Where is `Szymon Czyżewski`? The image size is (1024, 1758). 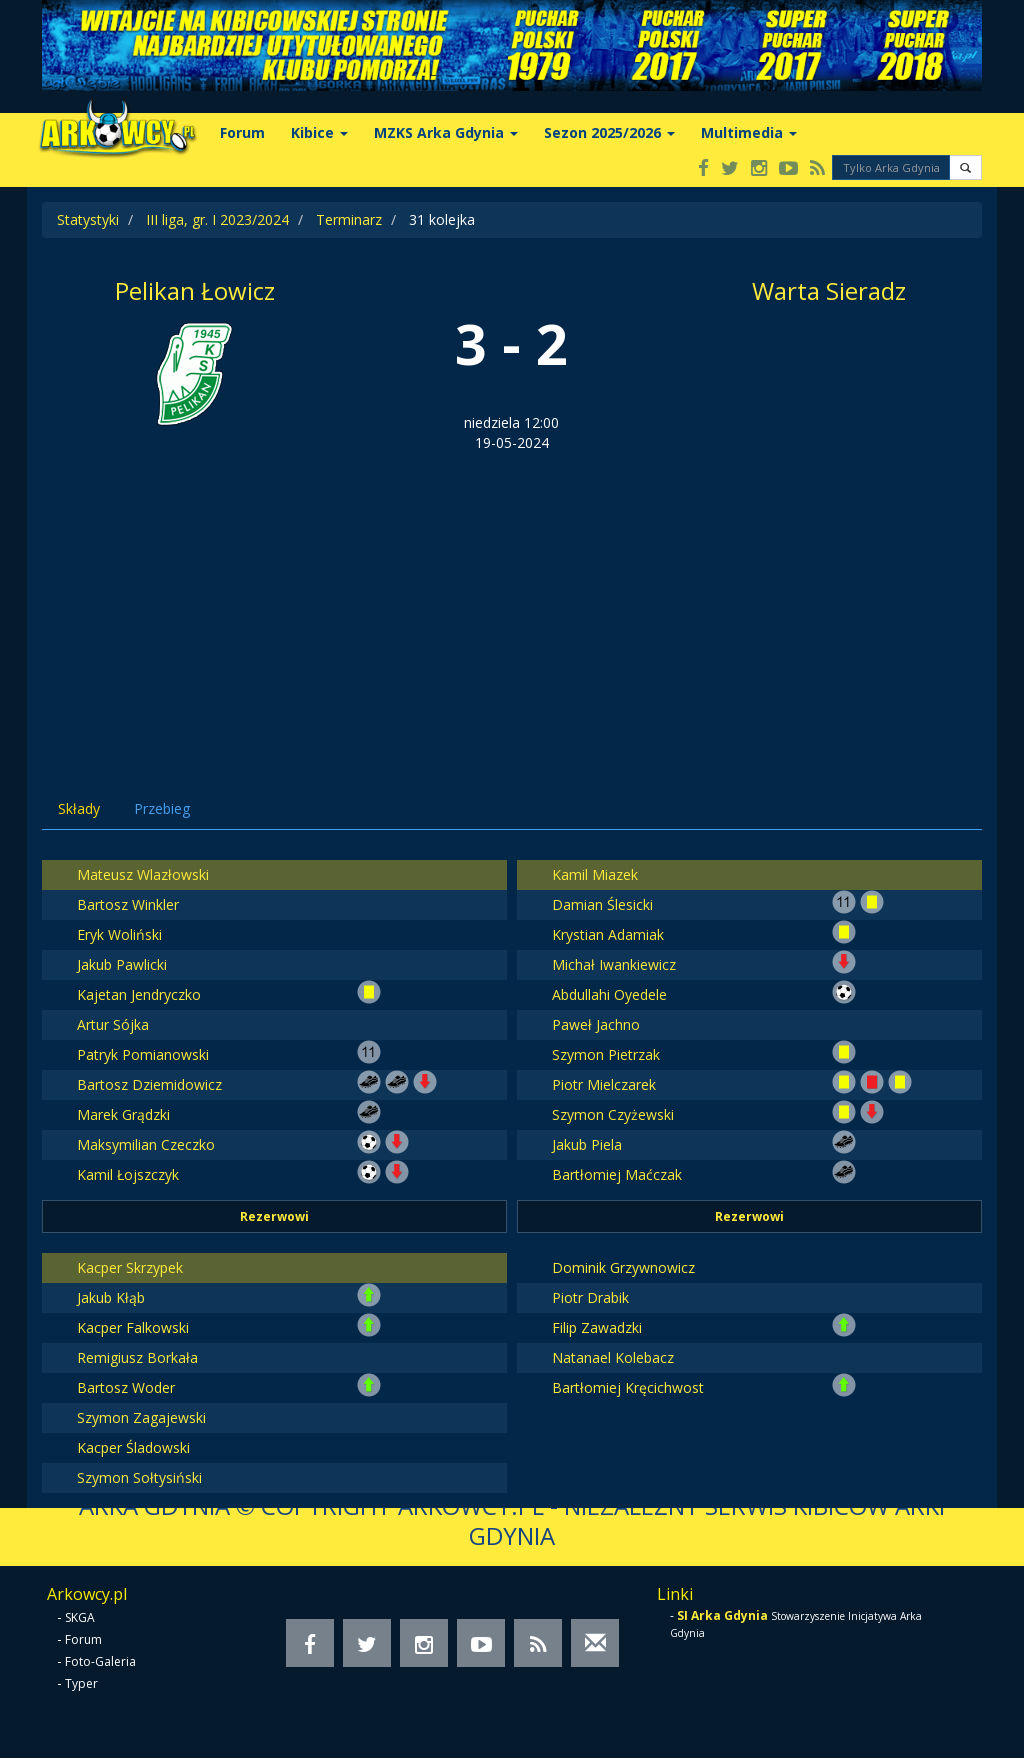 Szymon Czyżewski is located at coordinates (613, 1114).